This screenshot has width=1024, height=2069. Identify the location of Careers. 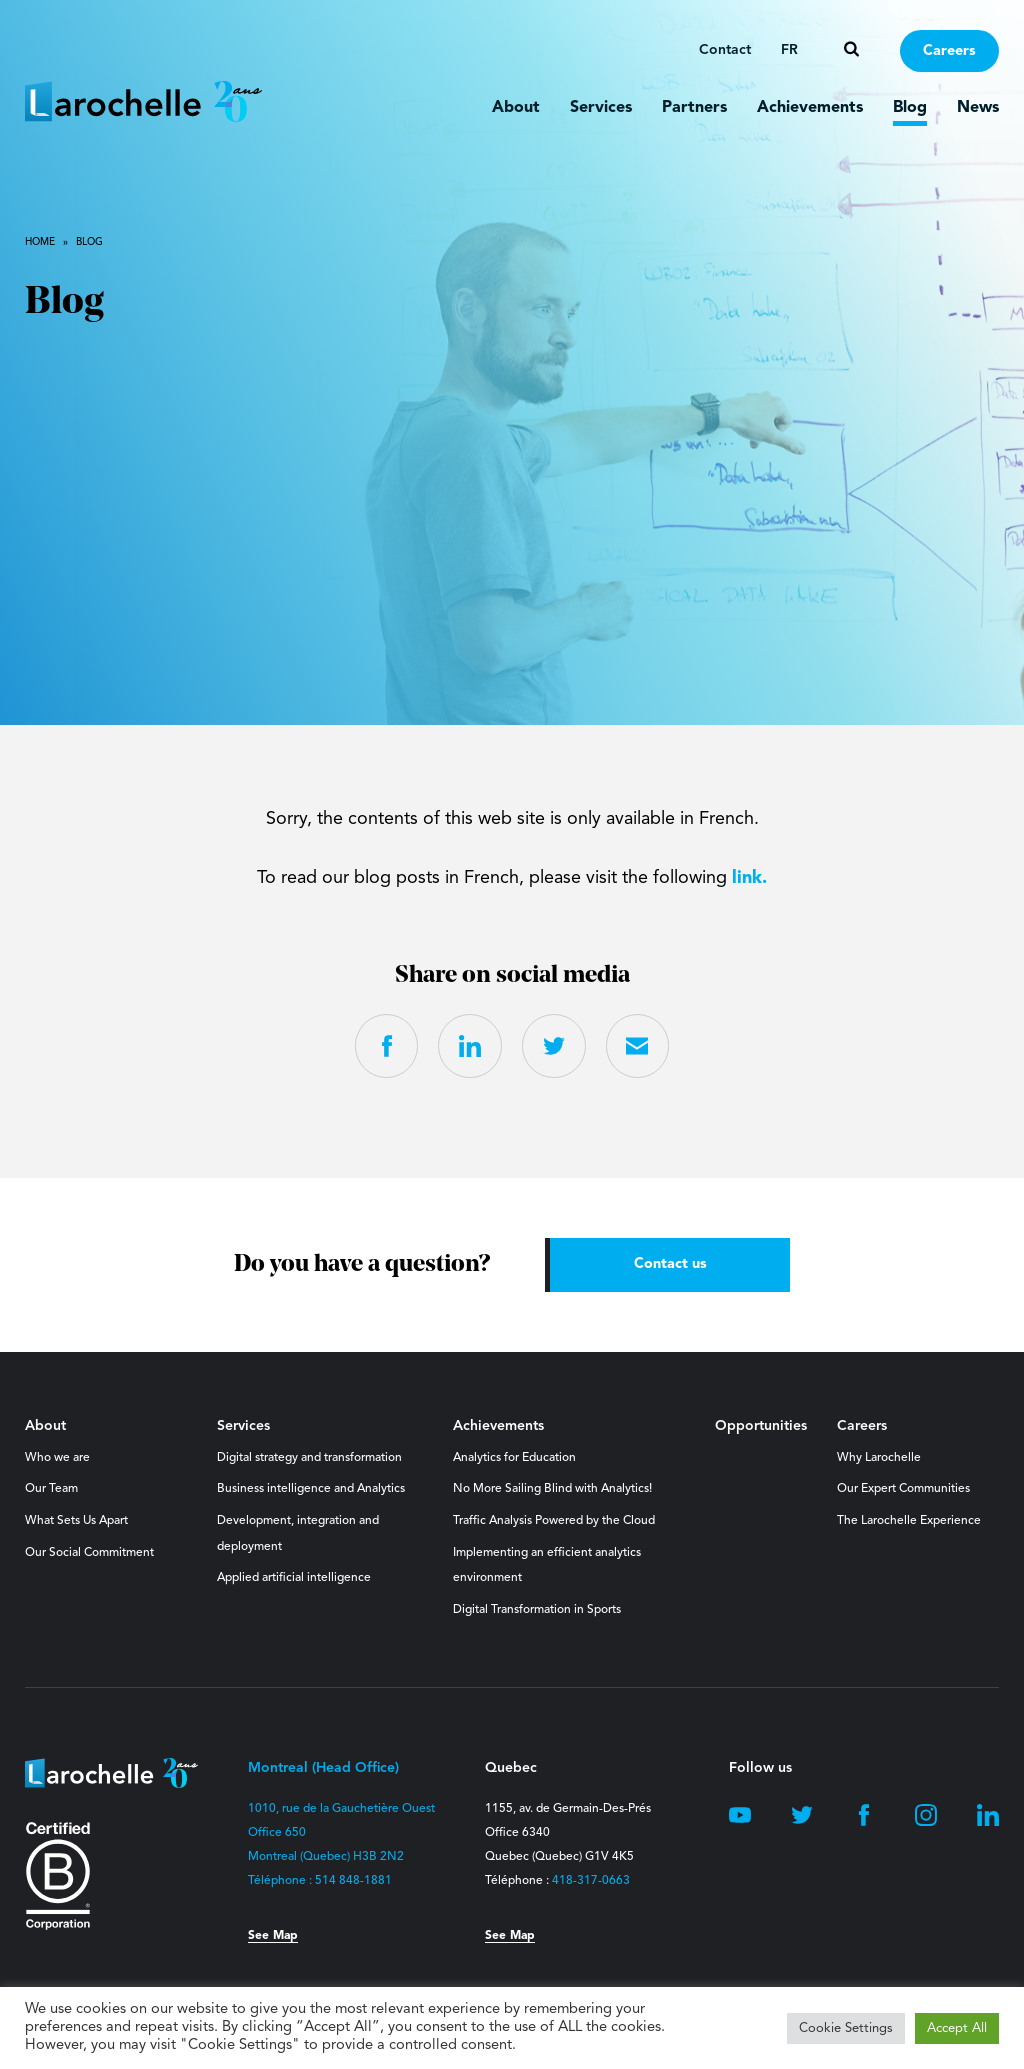
(949, 51).